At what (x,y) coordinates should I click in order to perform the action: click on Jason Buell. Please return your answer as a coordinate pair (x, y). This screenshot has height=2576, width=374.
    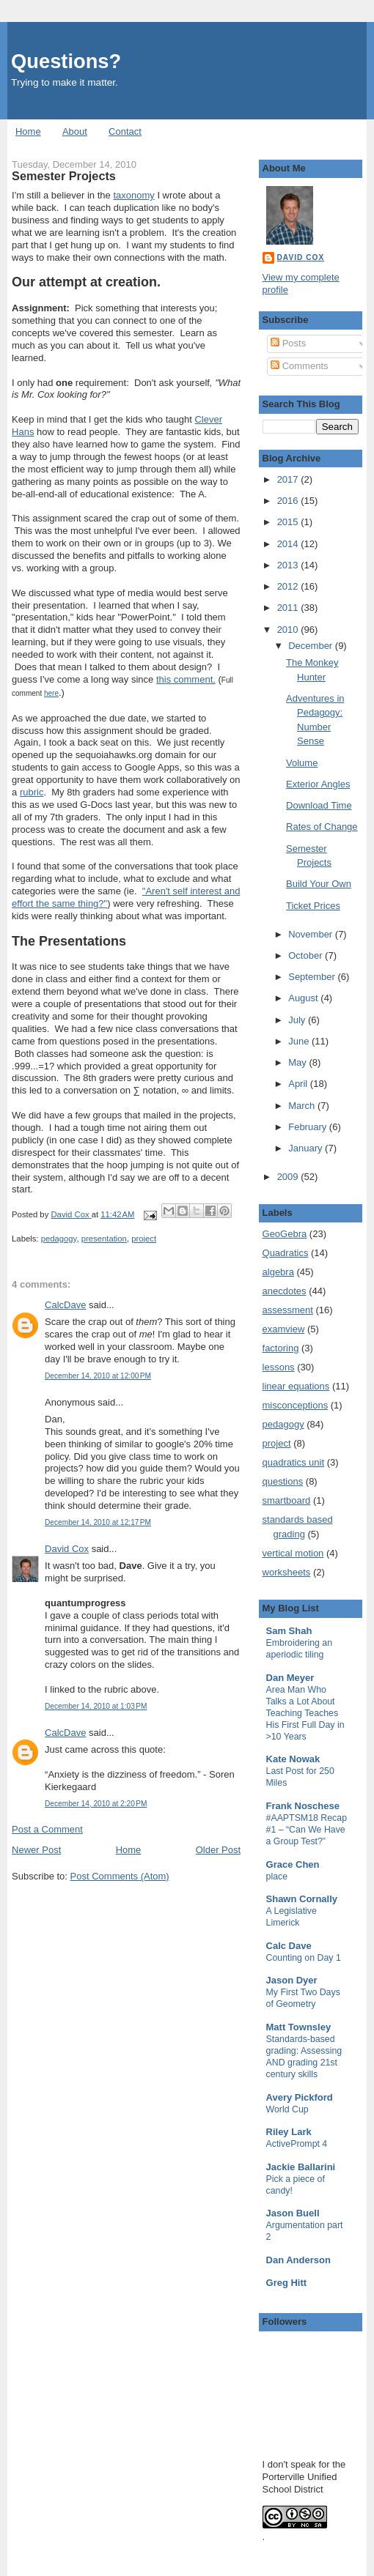
    Looking at the image, I should click on (293, 2213).